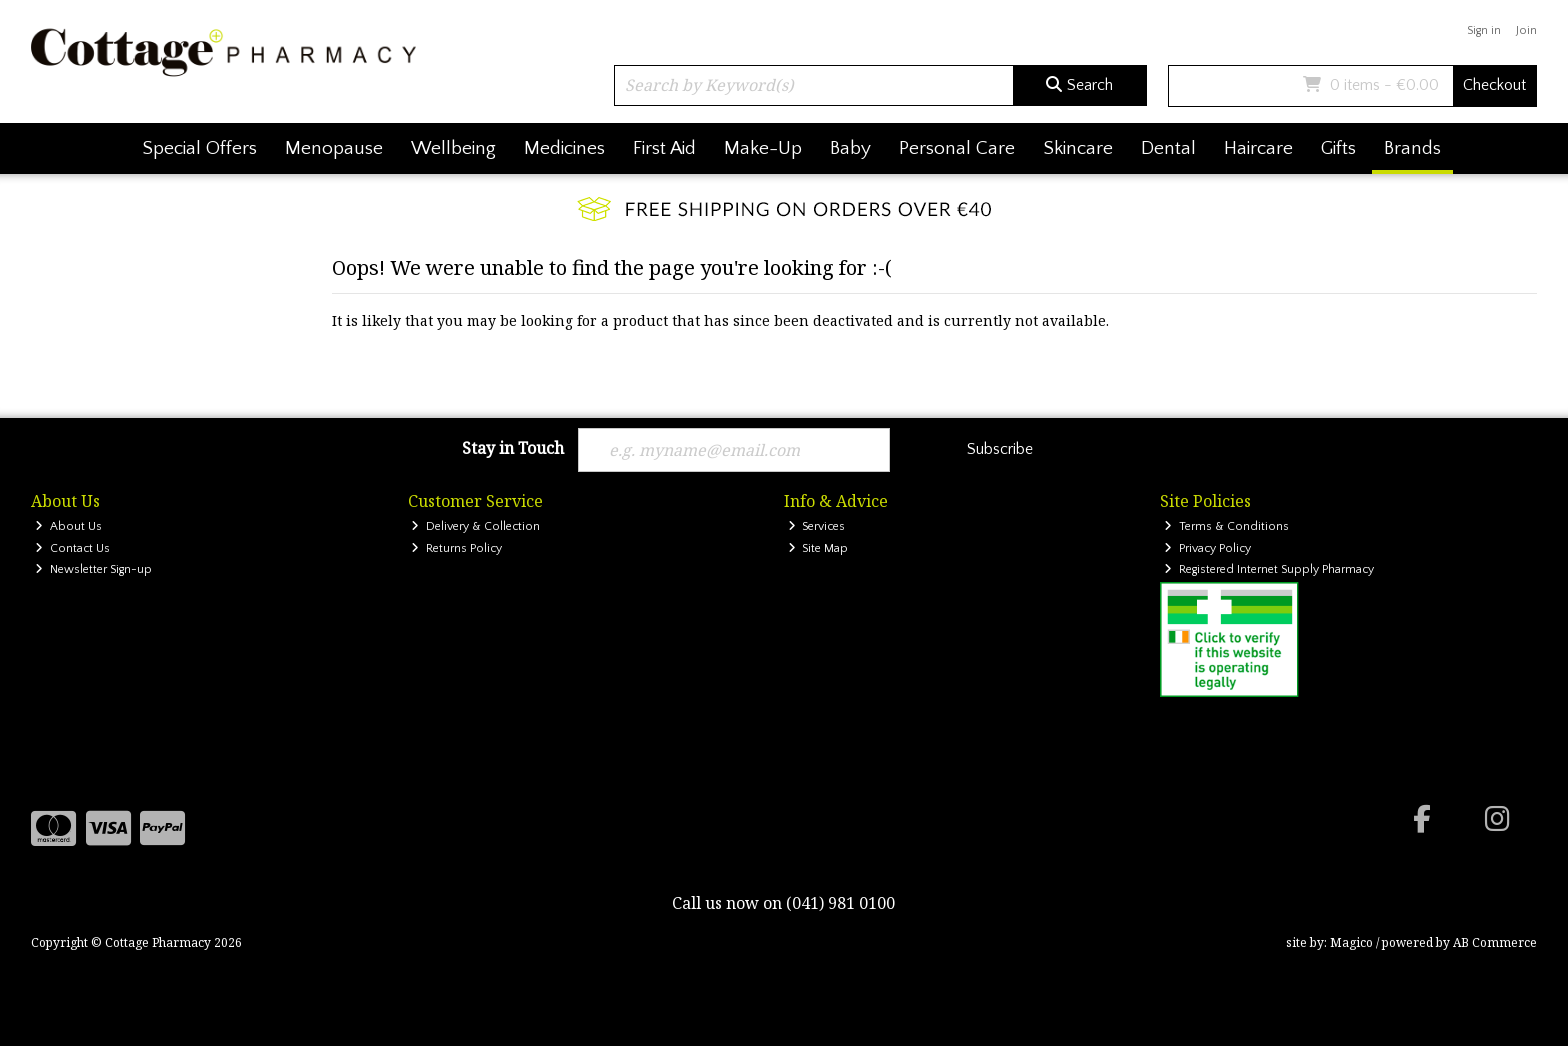  What do you see at coordinates (664, 148) in the screenshot?
I see `First Aid` at bounding box center [664, 148].